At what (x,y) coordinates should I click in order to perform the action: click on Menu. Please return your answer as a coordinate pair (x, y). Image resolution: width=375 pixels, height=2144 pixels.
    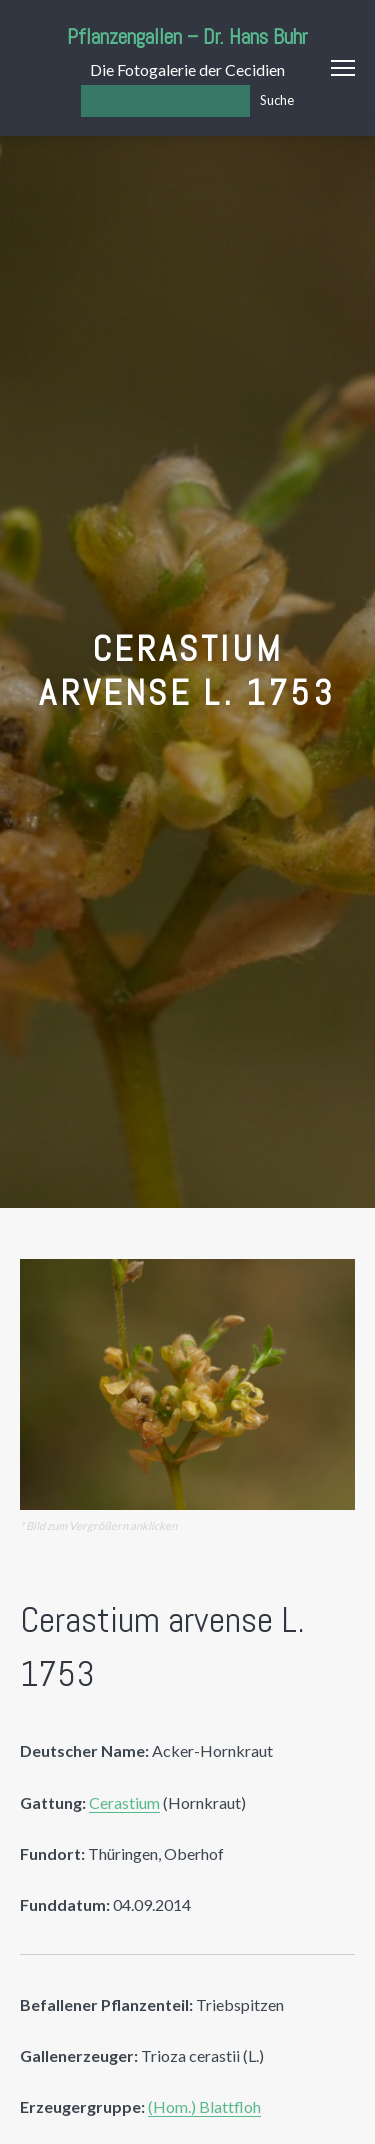
    Looking at the image, I should click on (343, 68).